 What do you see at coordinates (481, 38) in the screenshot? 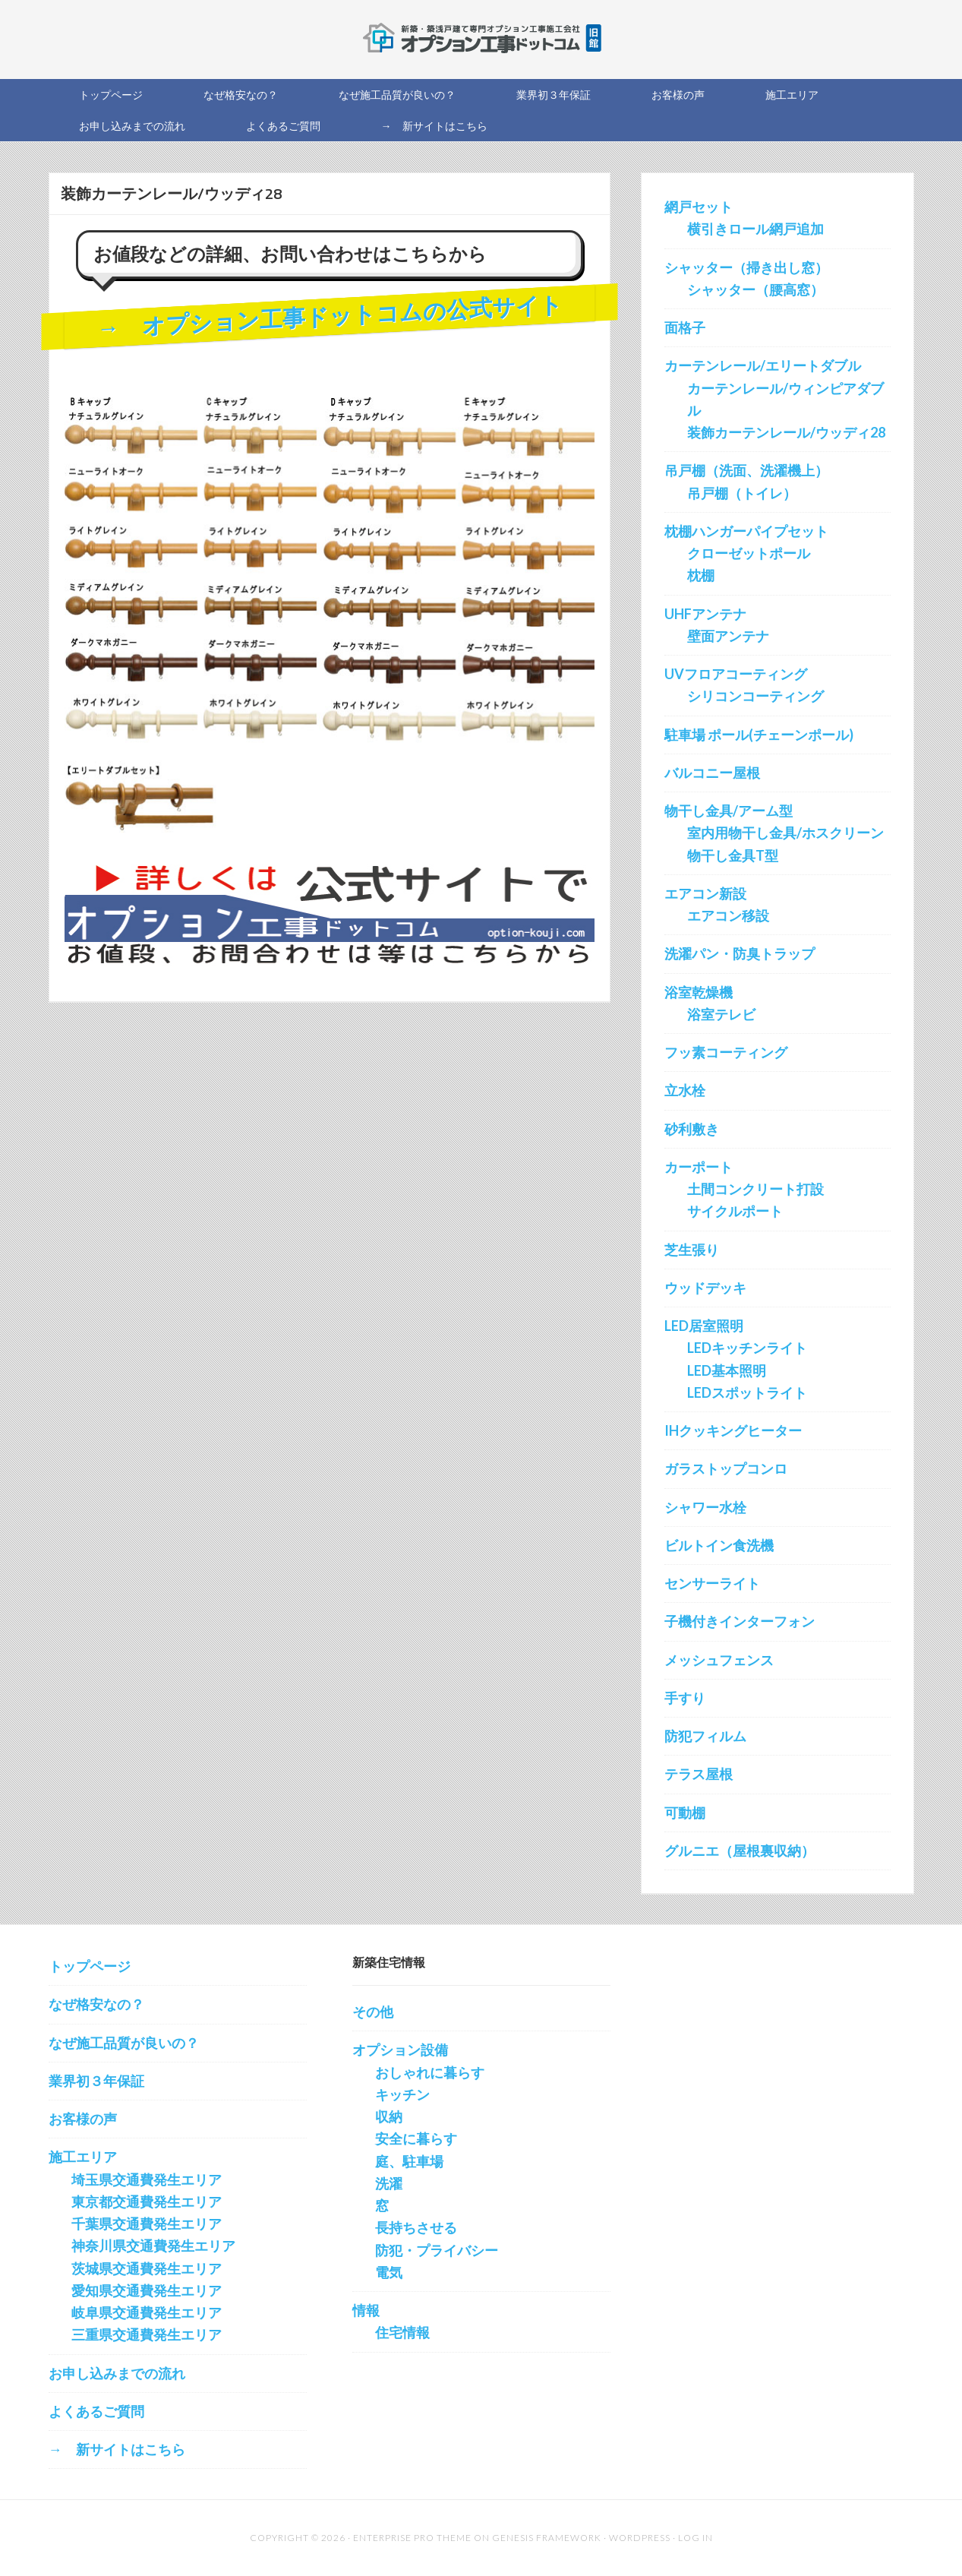
I see `新築オプション工事を施工する会社の直販サイト` at bounding box center [481, 38].